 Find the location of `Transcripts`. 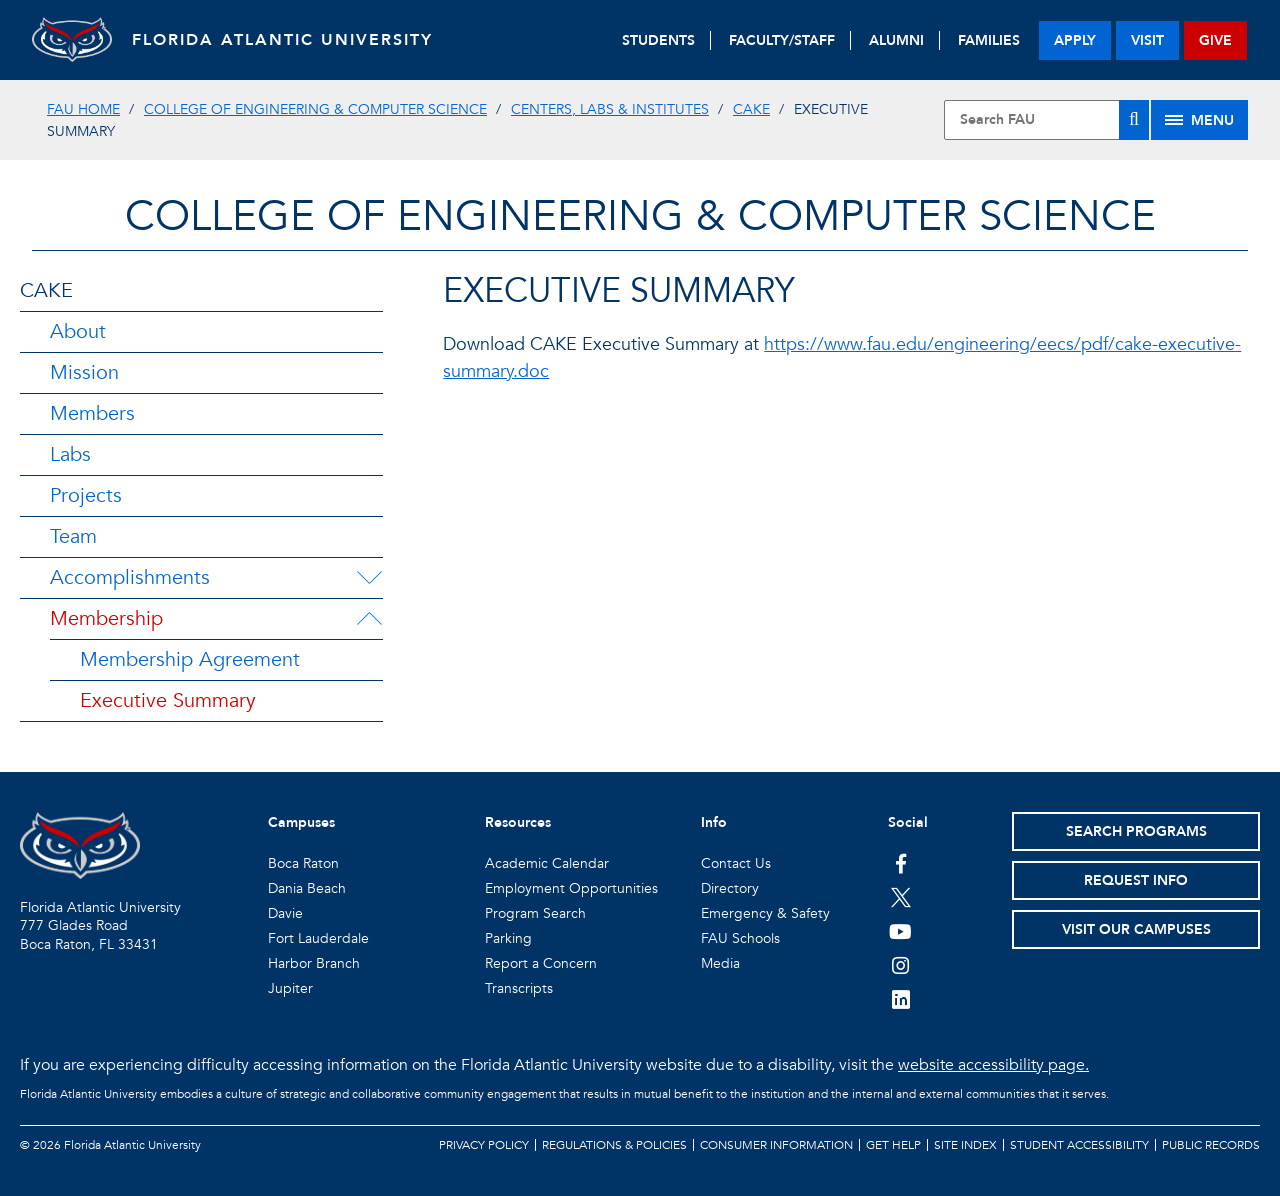

Transcripts is located at coordinates (519, 988).